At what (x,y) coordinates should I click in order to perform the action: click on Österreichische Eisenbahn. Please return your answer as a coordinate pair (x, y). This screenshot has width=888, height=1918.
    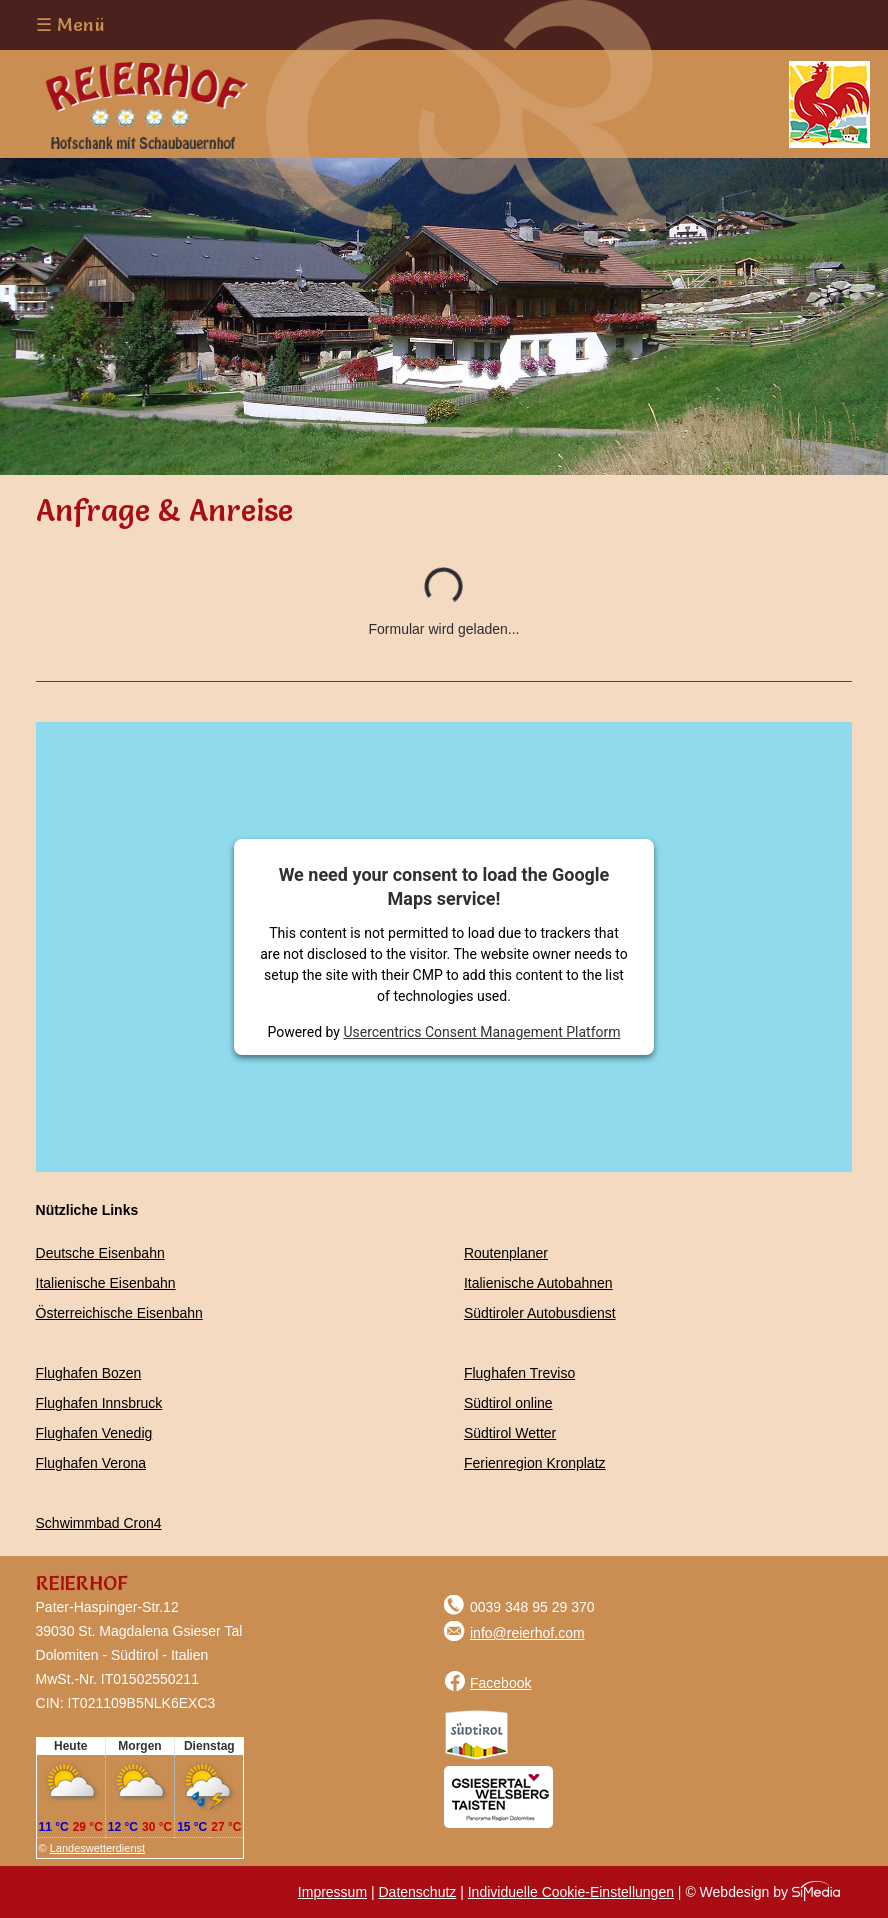
    Looking at the image, I should click on (119, 1313).